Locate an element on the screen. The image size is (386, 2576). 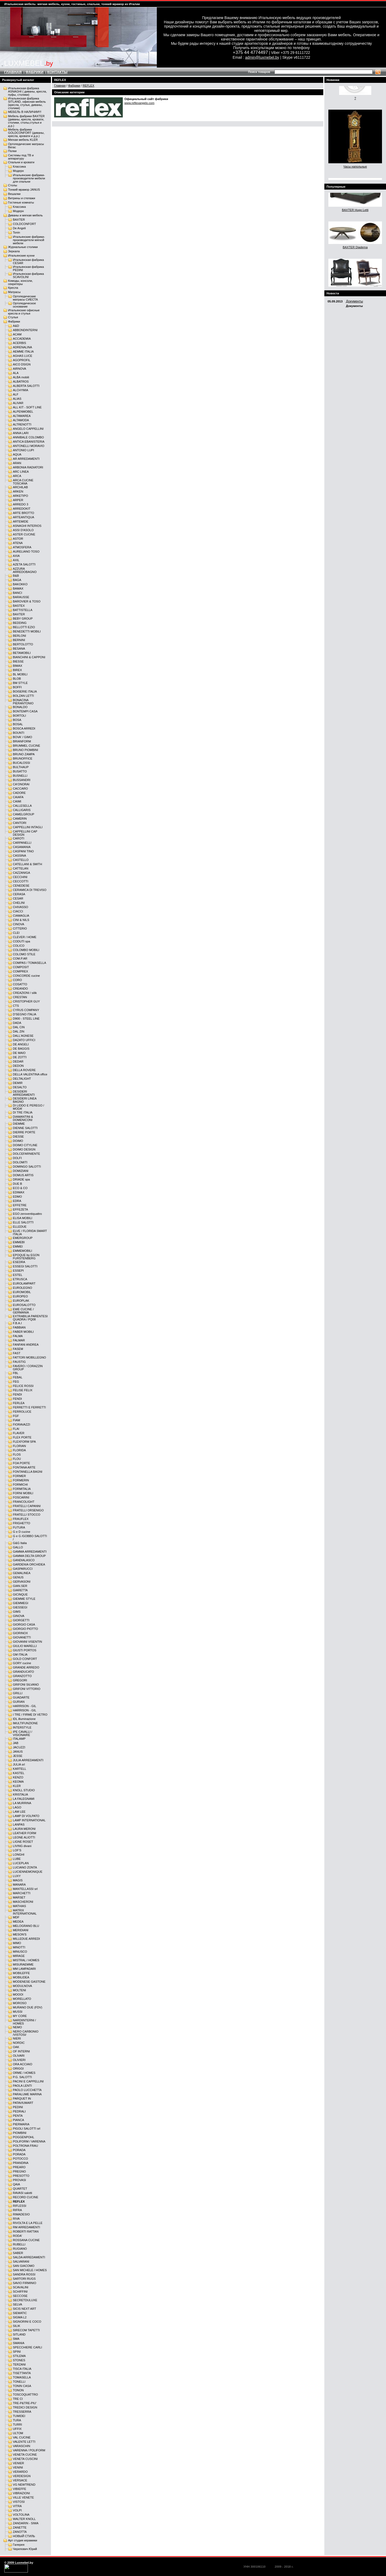
TOSCOQUATTRO is located at coordinates (25, 2394).